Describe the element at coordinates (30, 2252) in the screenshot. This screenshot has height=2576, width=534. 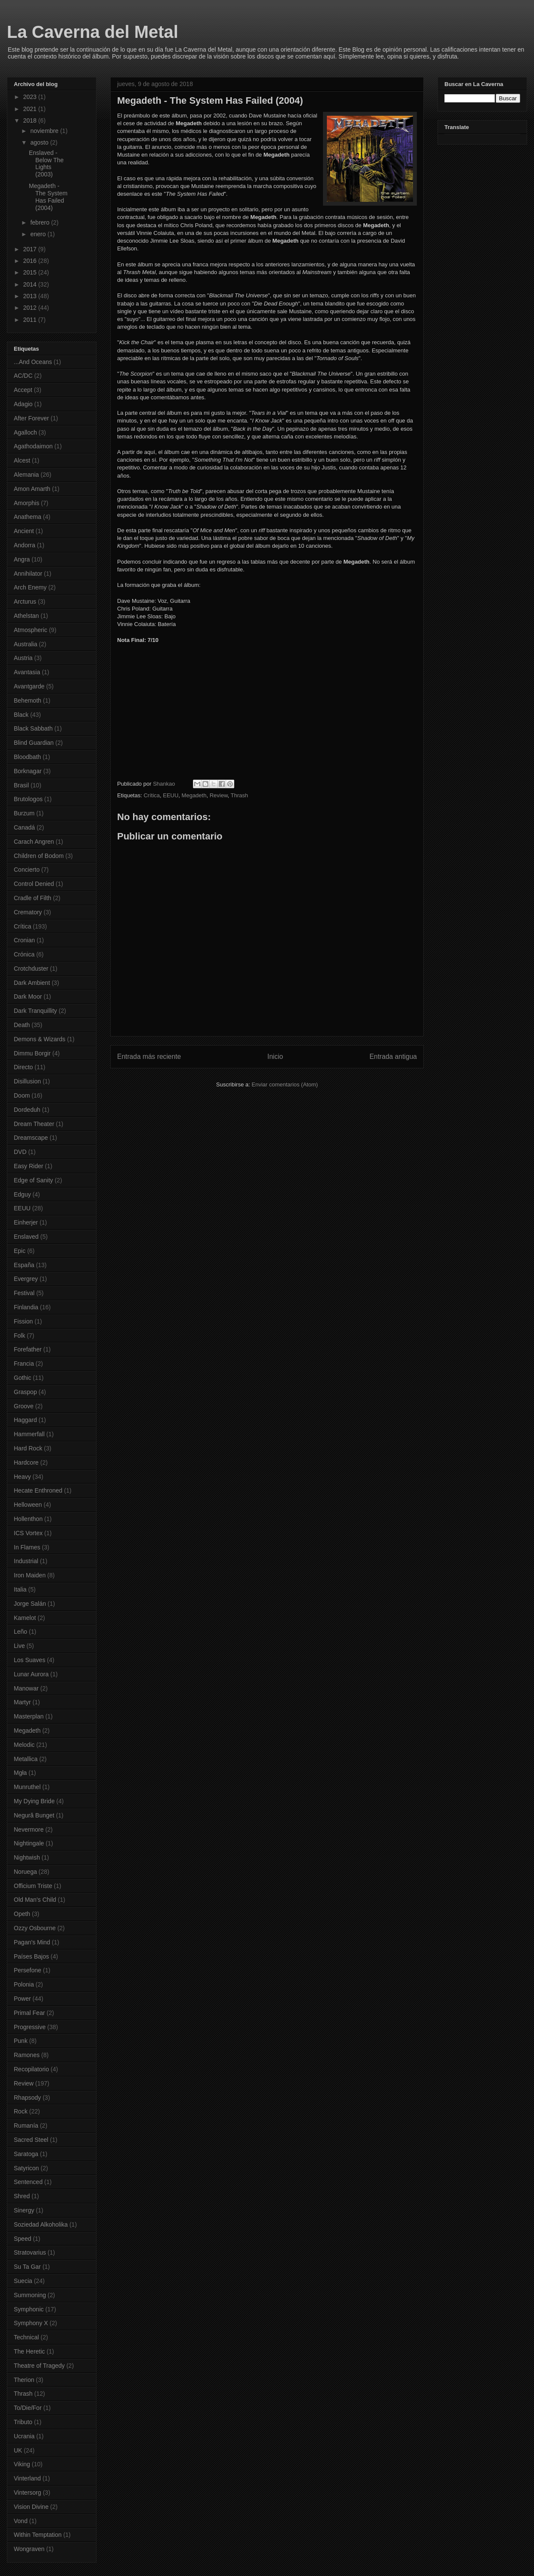
I see `Stratovarius` at that location.